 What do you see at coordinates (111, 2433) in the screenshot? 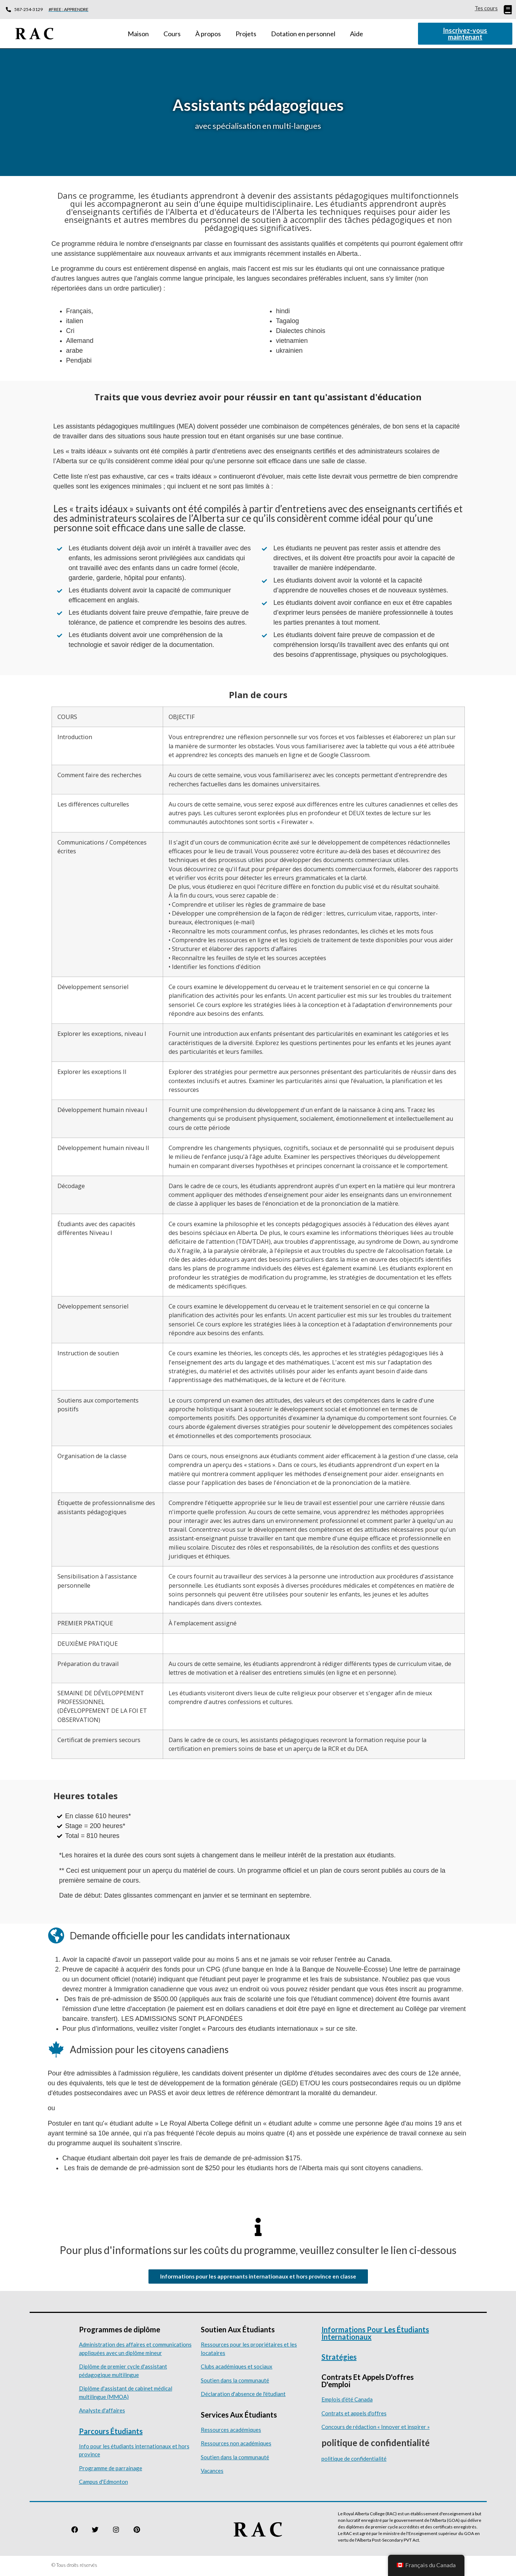
I see `Parcours étudiants` at bounding box center [111, 2433].